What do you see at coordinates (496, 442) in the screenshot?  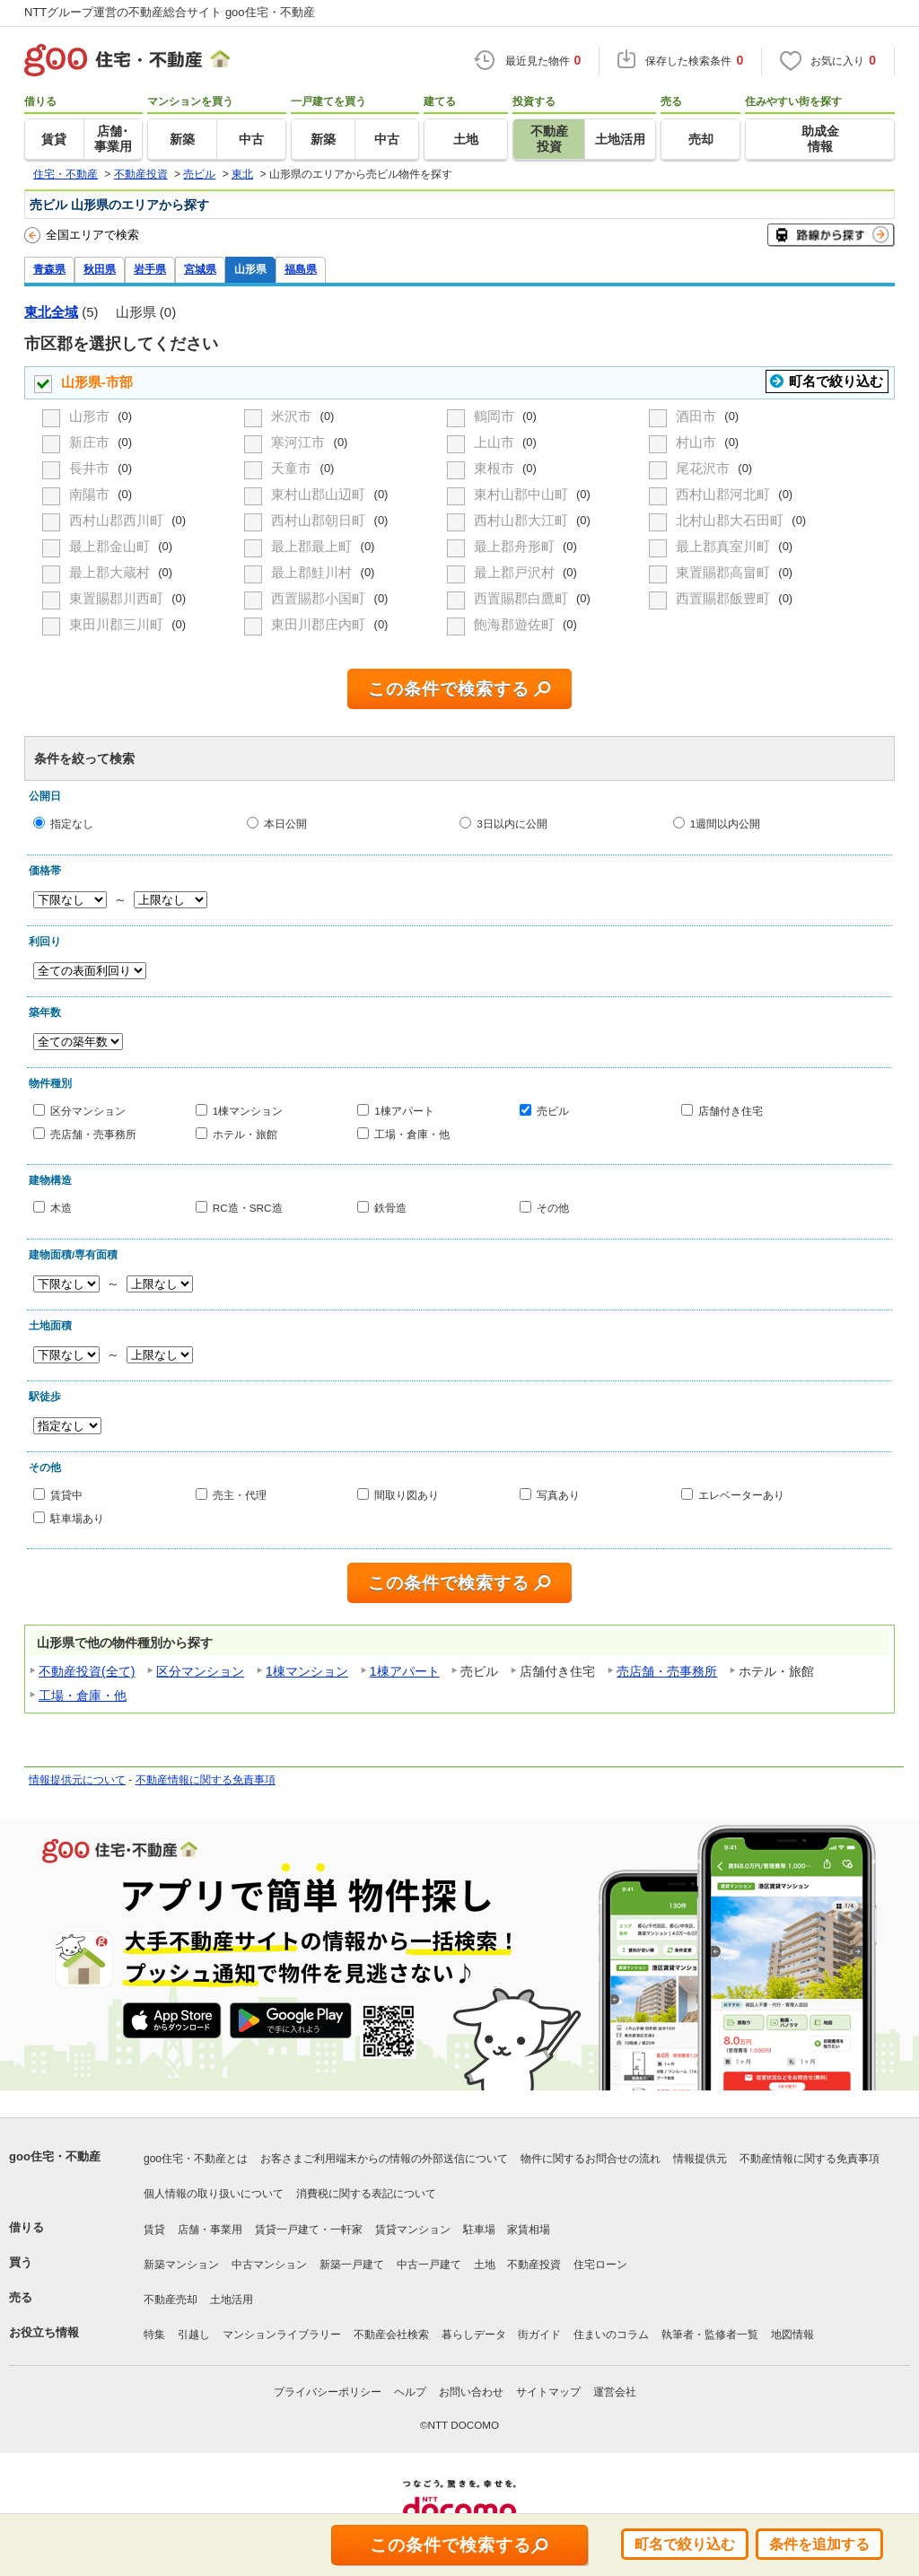 I see `上山市` at bounding box center [496, 442].